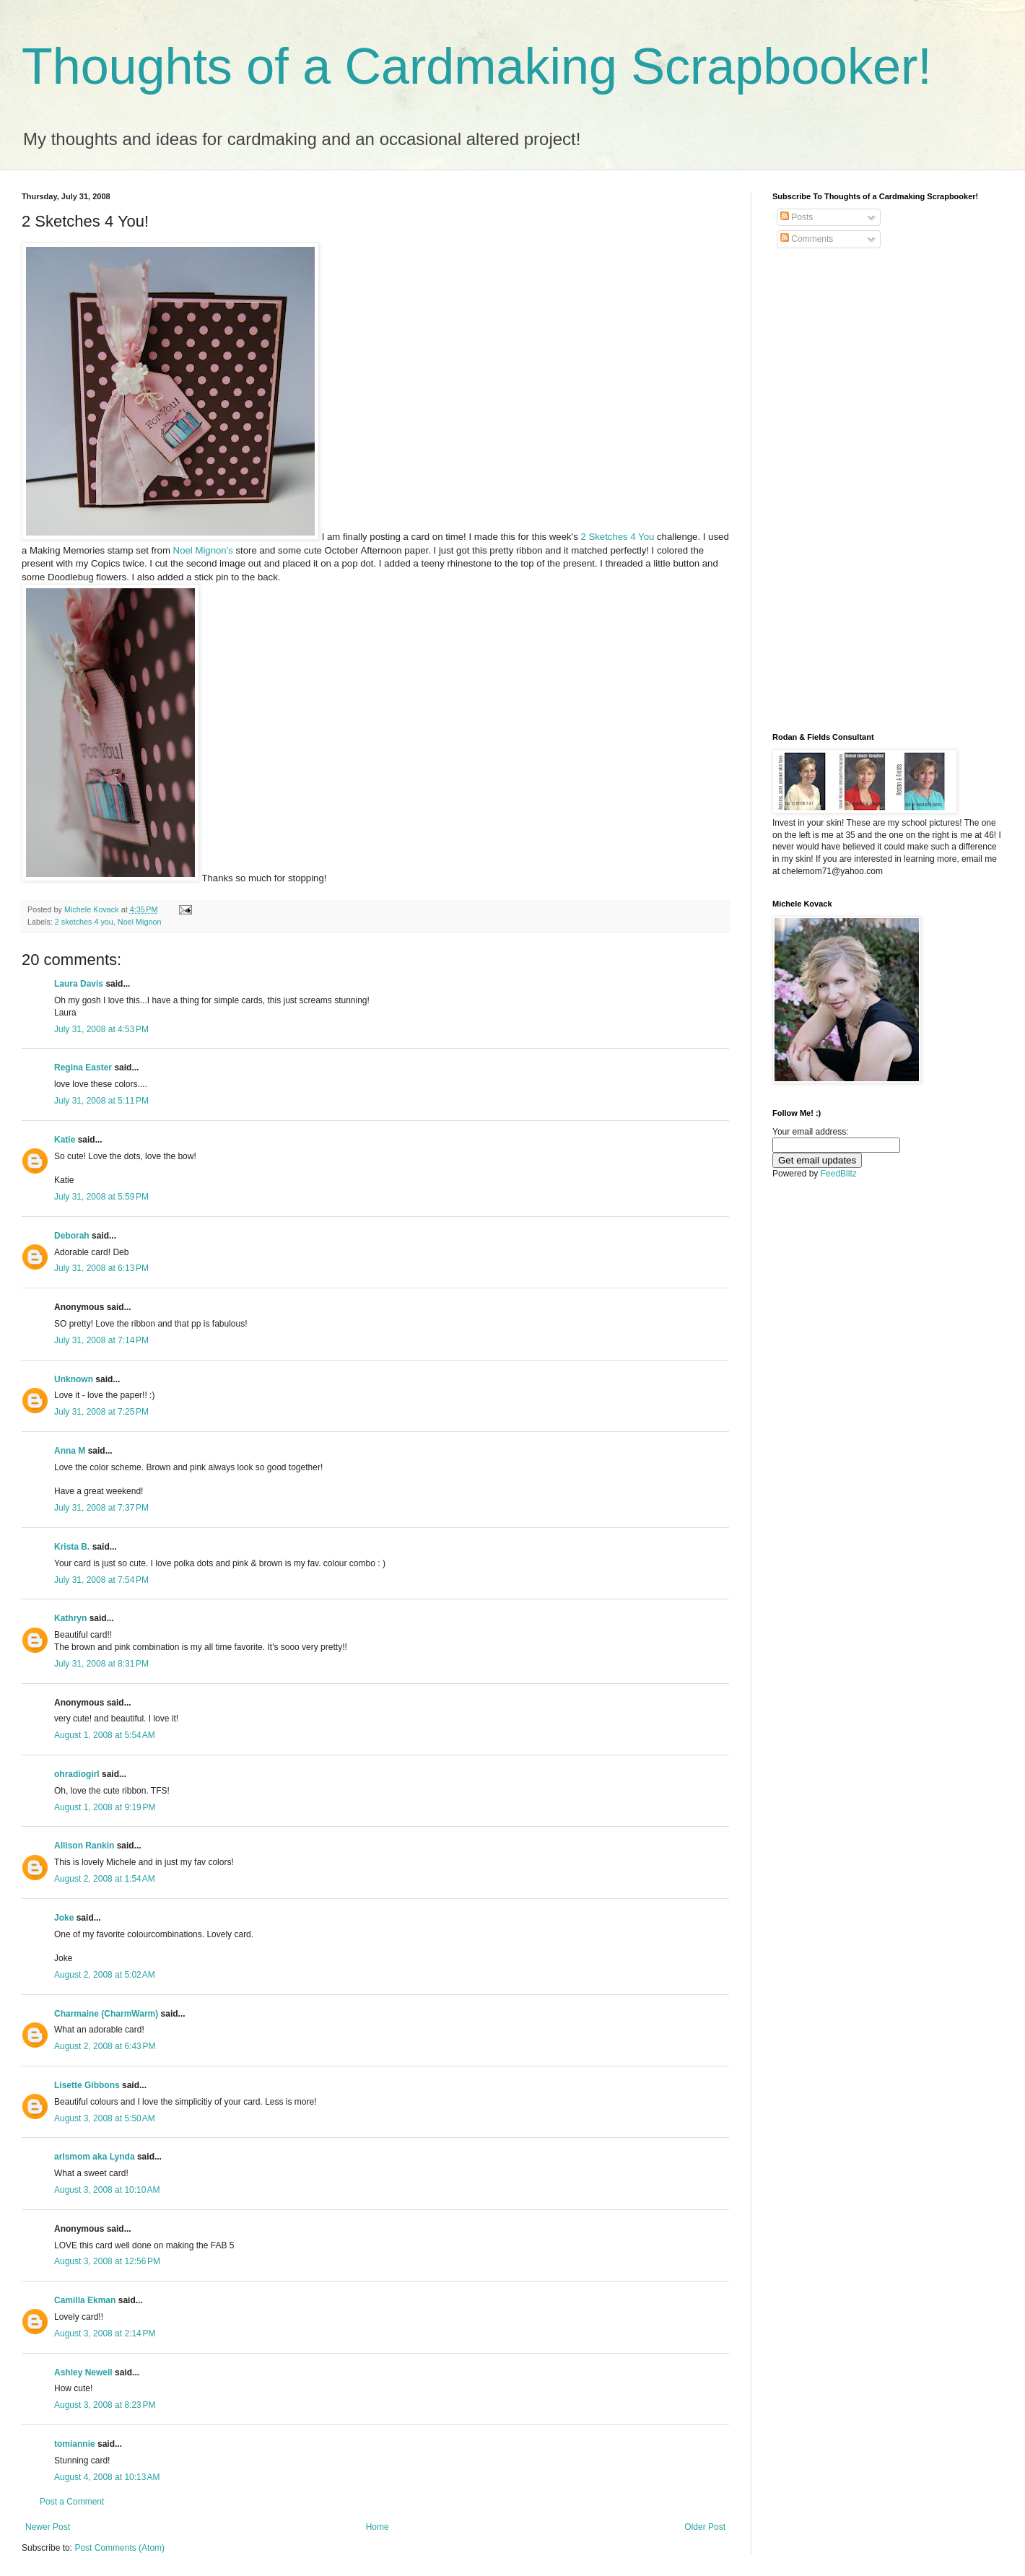 The height and width of the screenshot is (2576, 1025). I want to click on 2 Sketches 4 You, so click(618, 536).